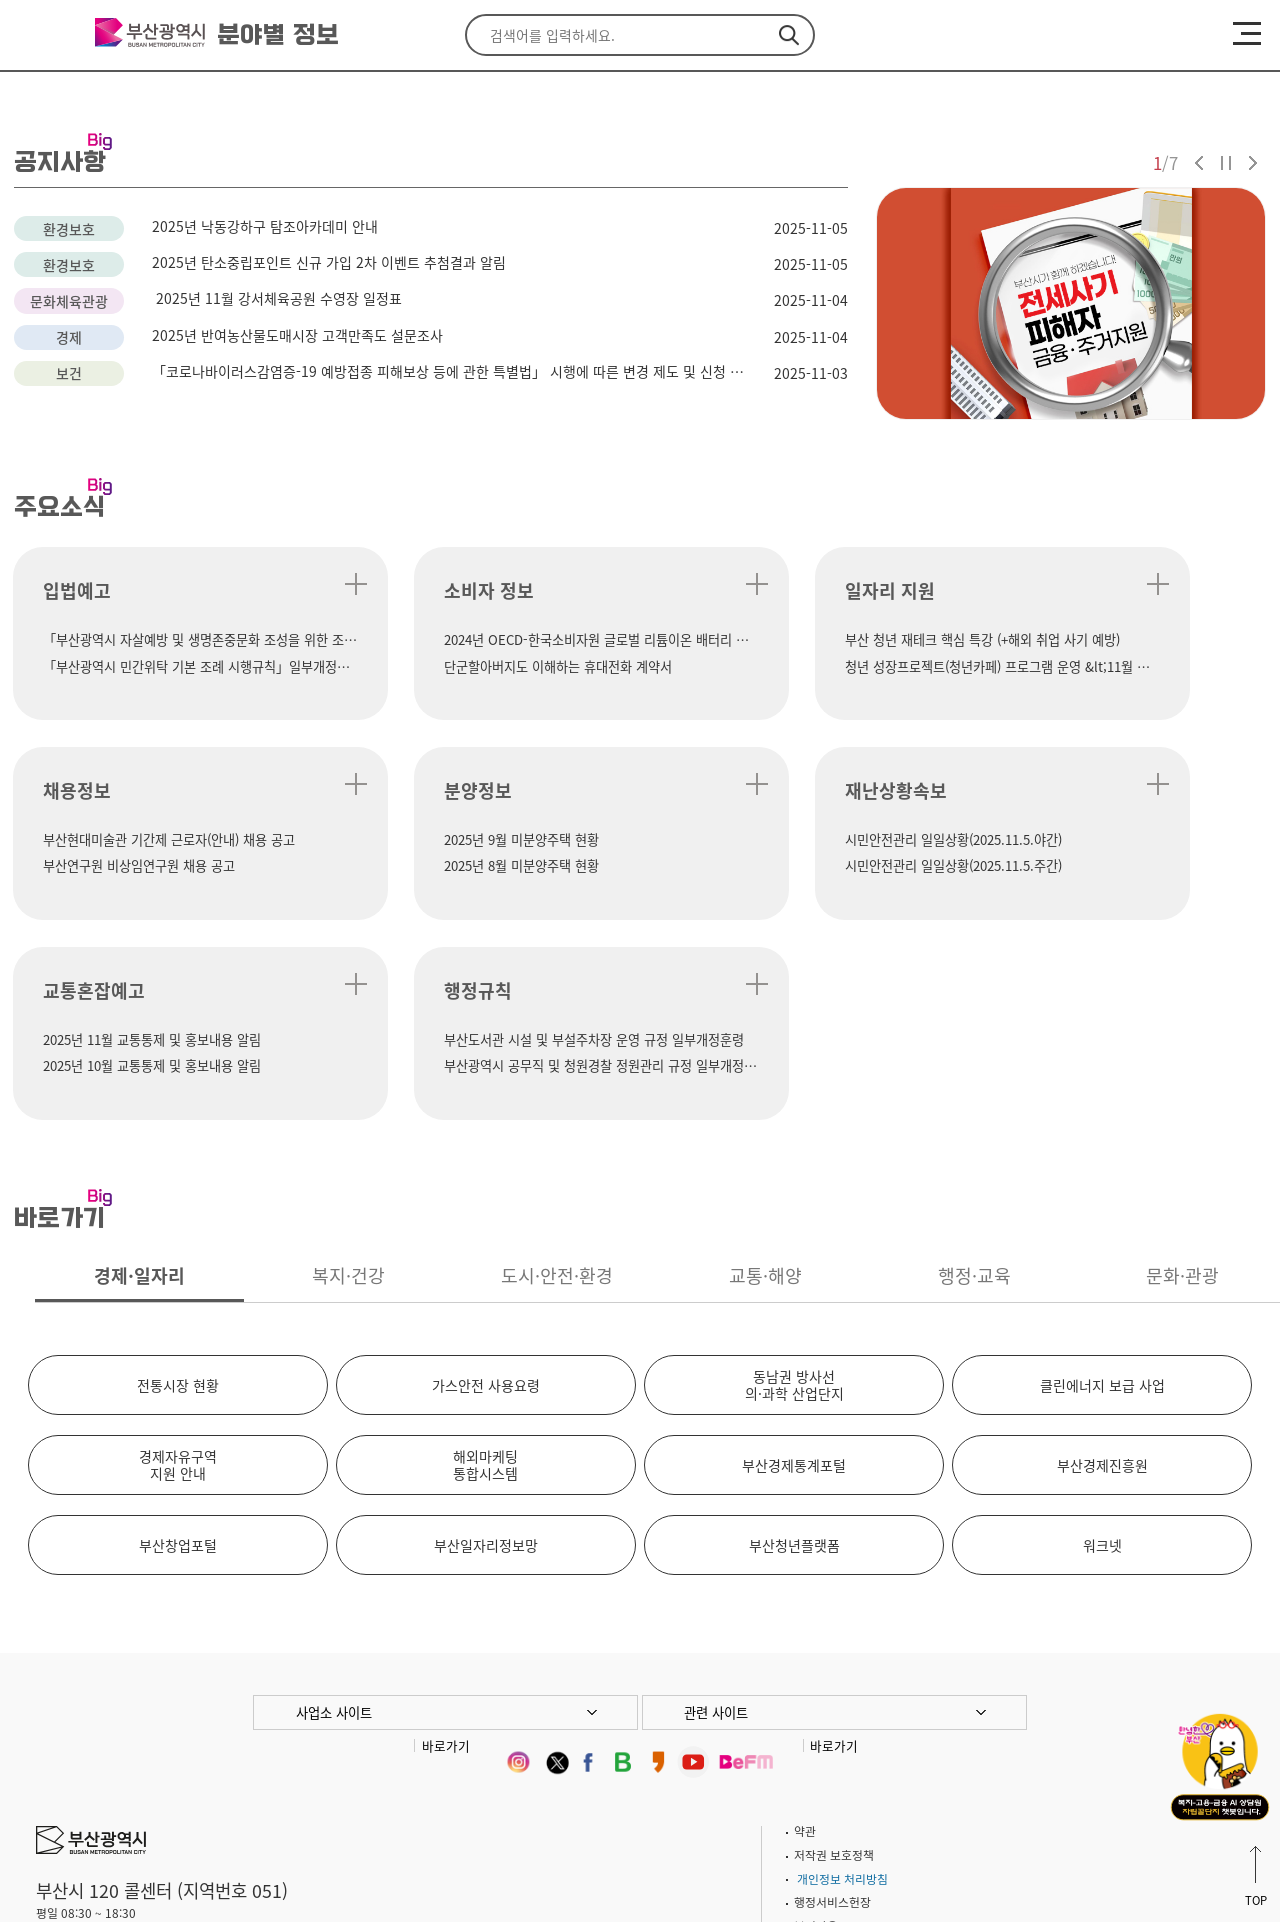 This screenshot has height=1922, width=1280. I want to click on 바로가기, so click(446, 1549).